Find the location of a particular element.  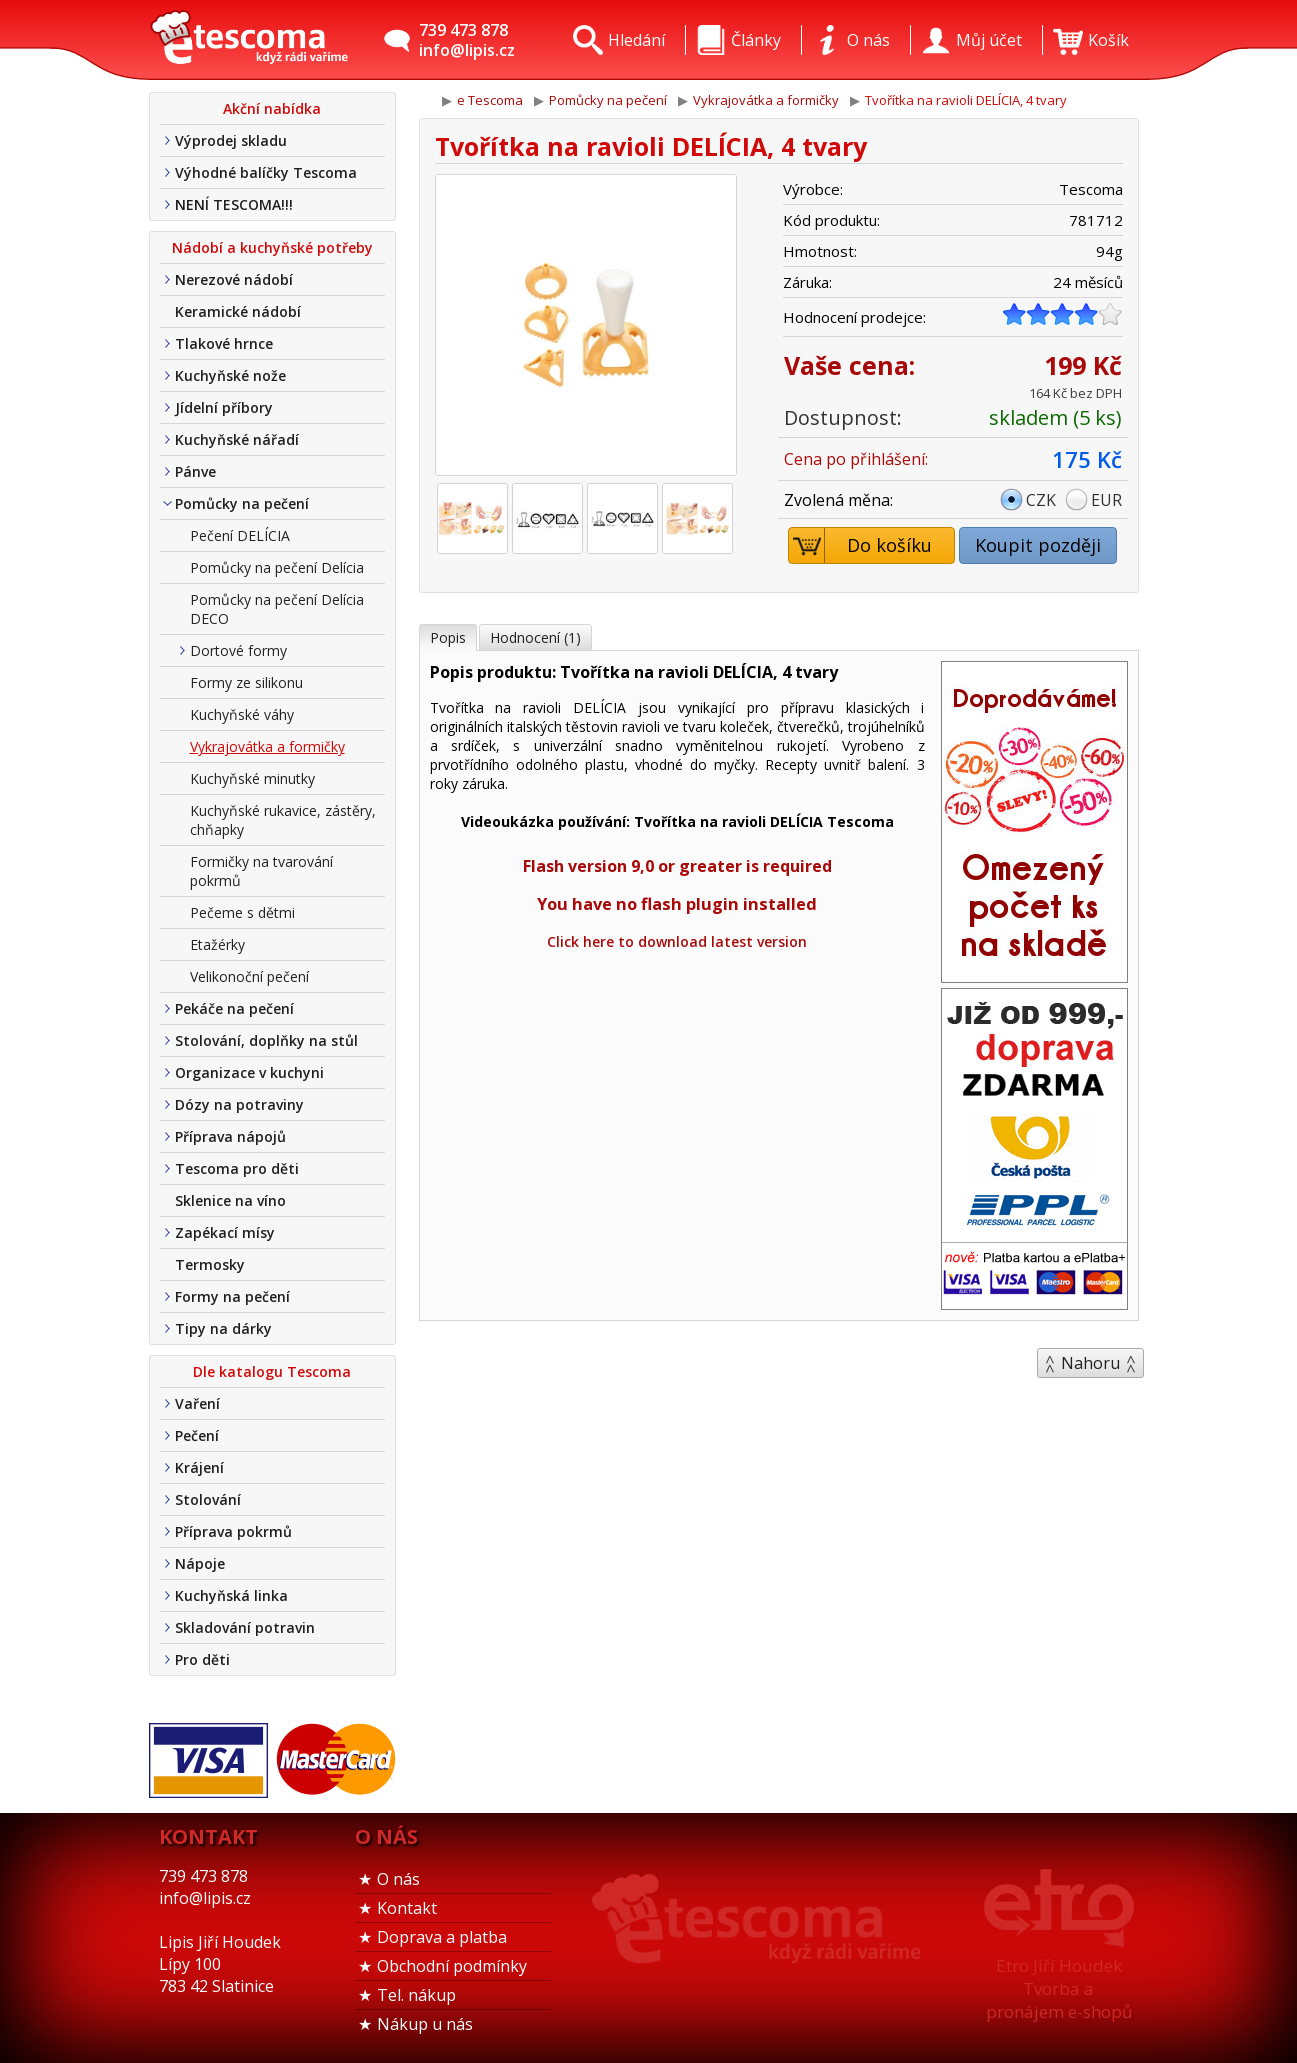

Tel. nákup is located at coordinates (416, 1995).